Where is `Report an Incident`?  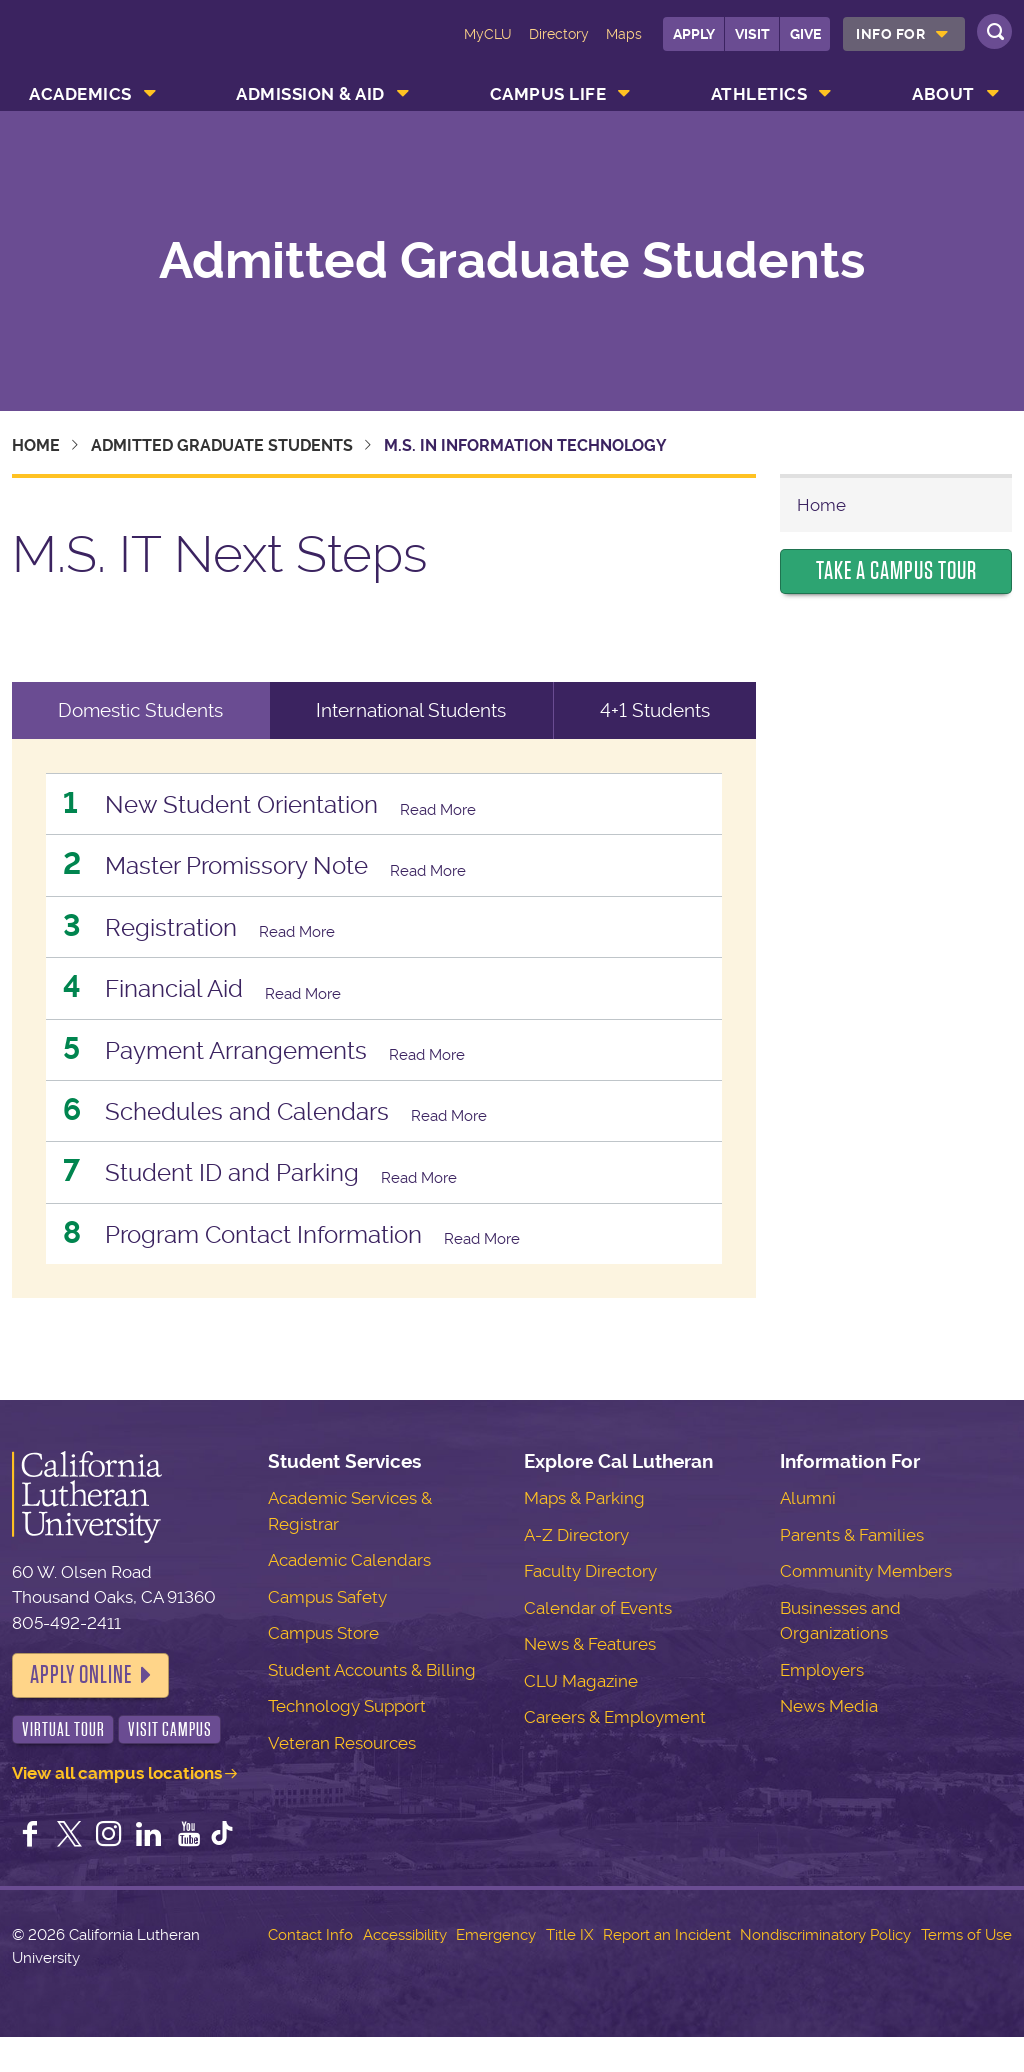 Report an Incident is located at coordinates (667, 1970).